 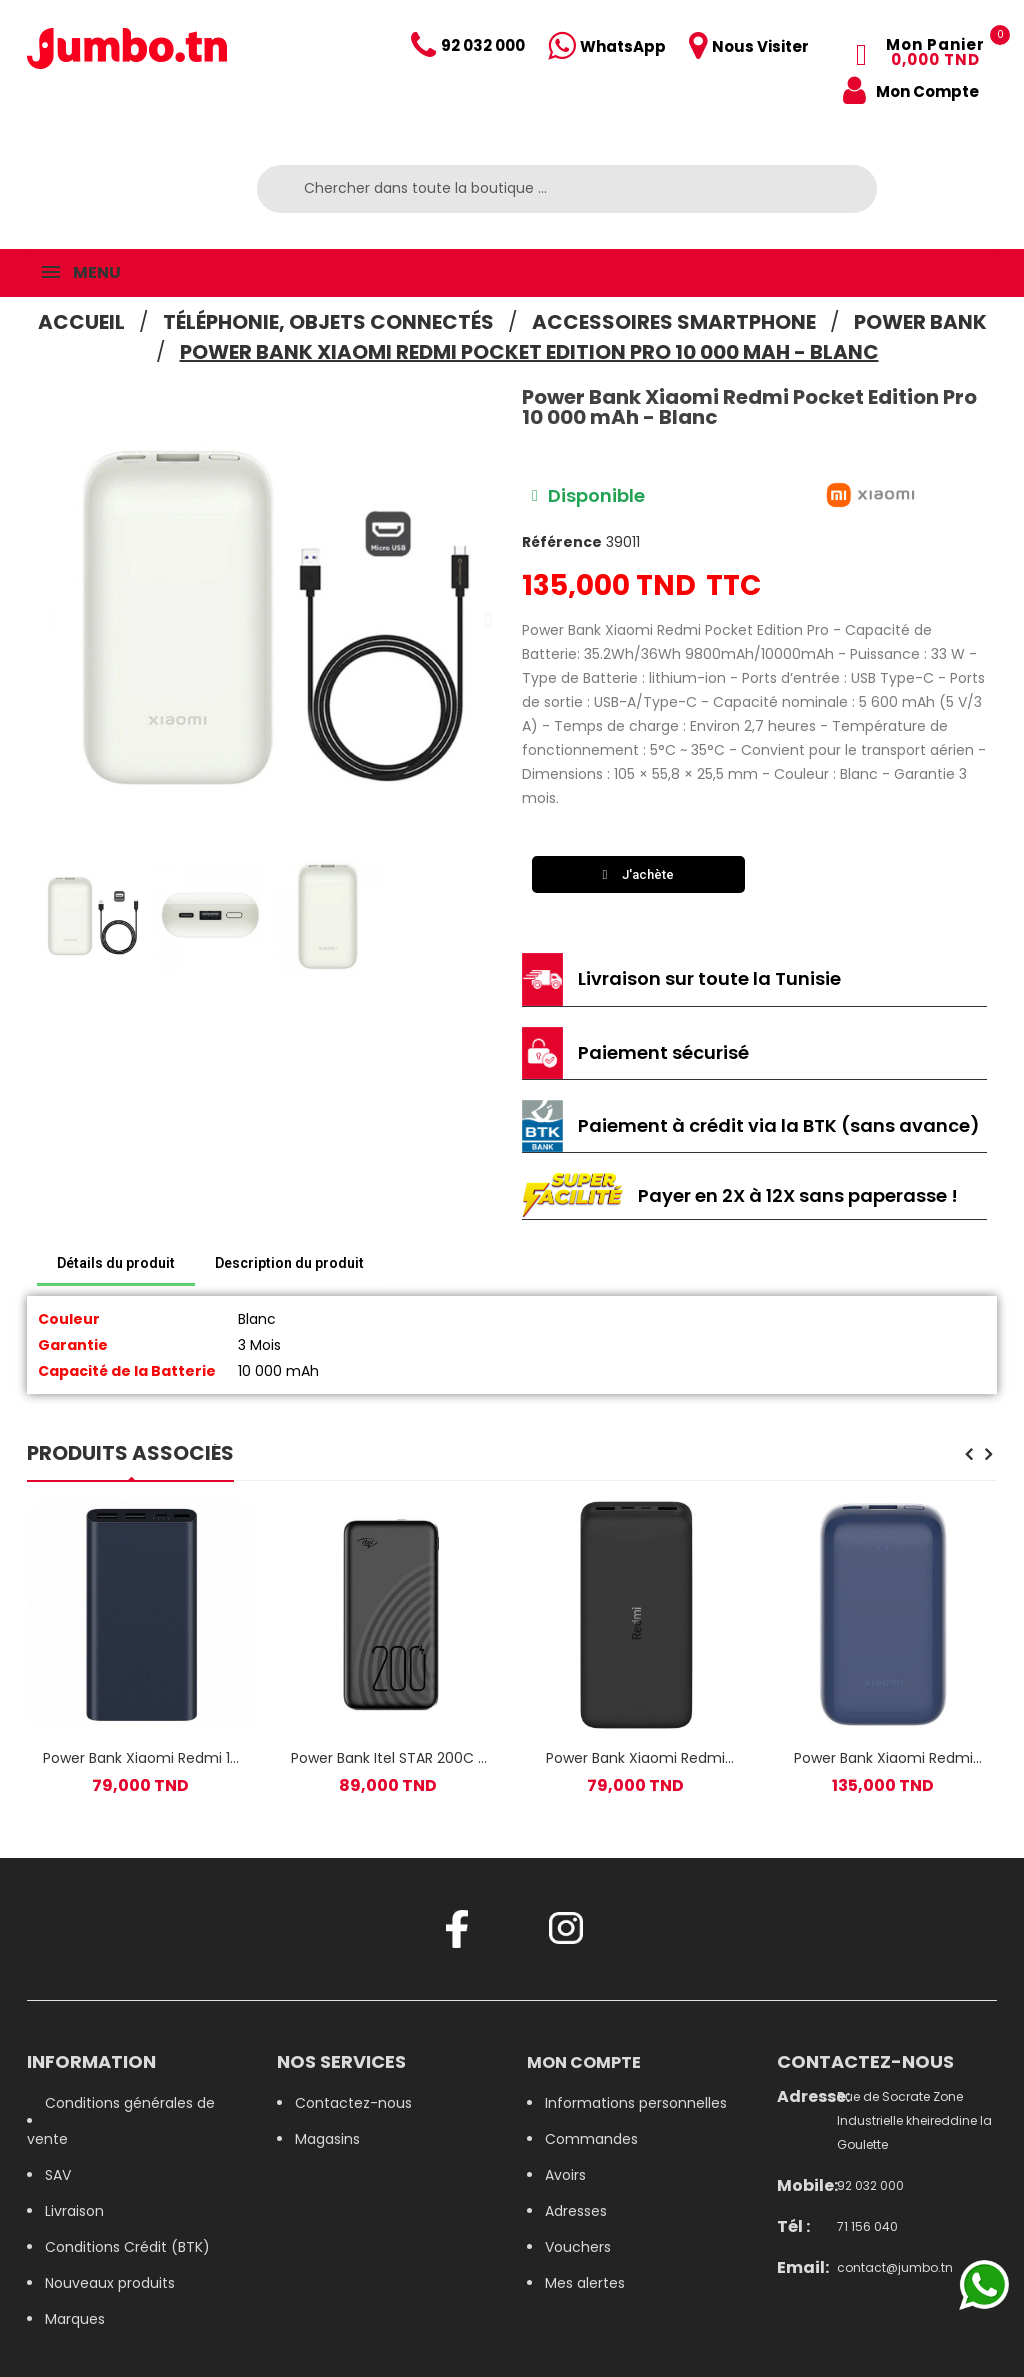 What do you see at coordinates (798, 1195) in the screenshot?
I see `Payer en 2X à 12X sans paperasse !` at bounding box center [798, 1195].